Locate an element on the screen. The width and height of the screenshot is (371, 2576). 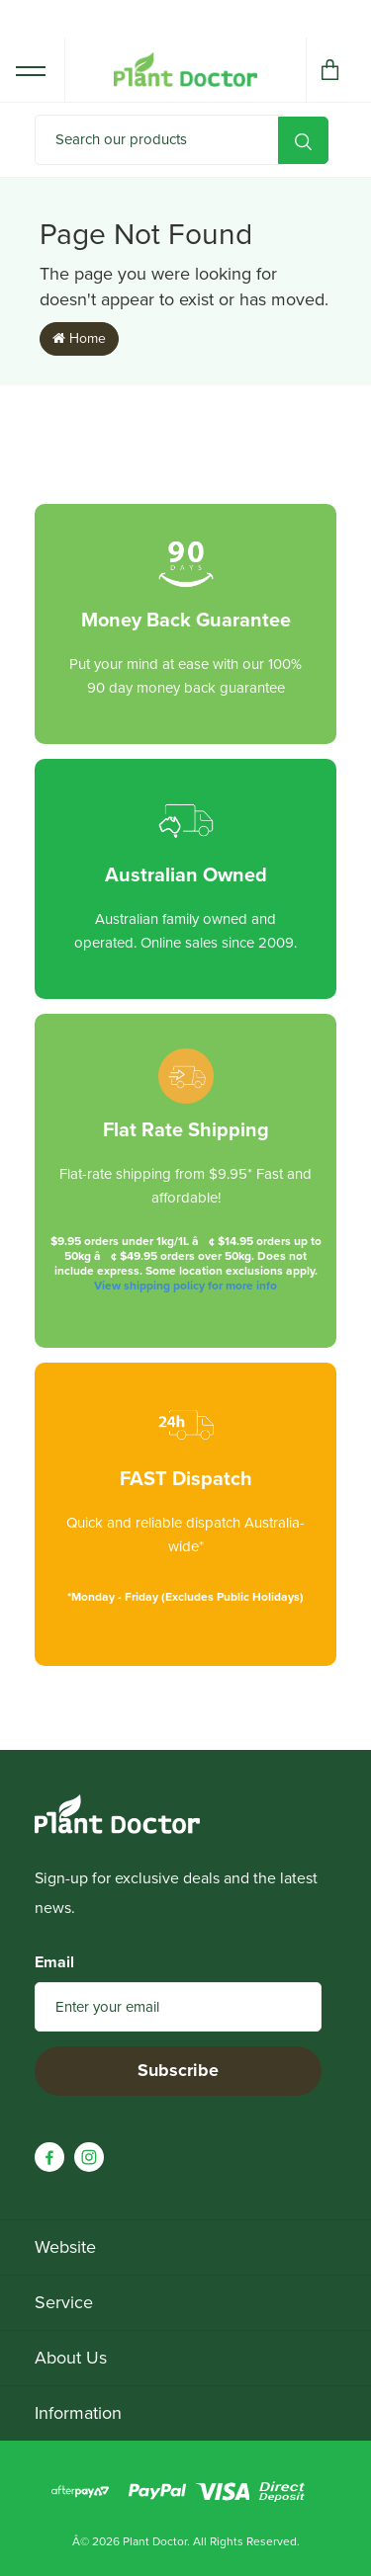
Subscribe is located at coordinates (178, 2070).